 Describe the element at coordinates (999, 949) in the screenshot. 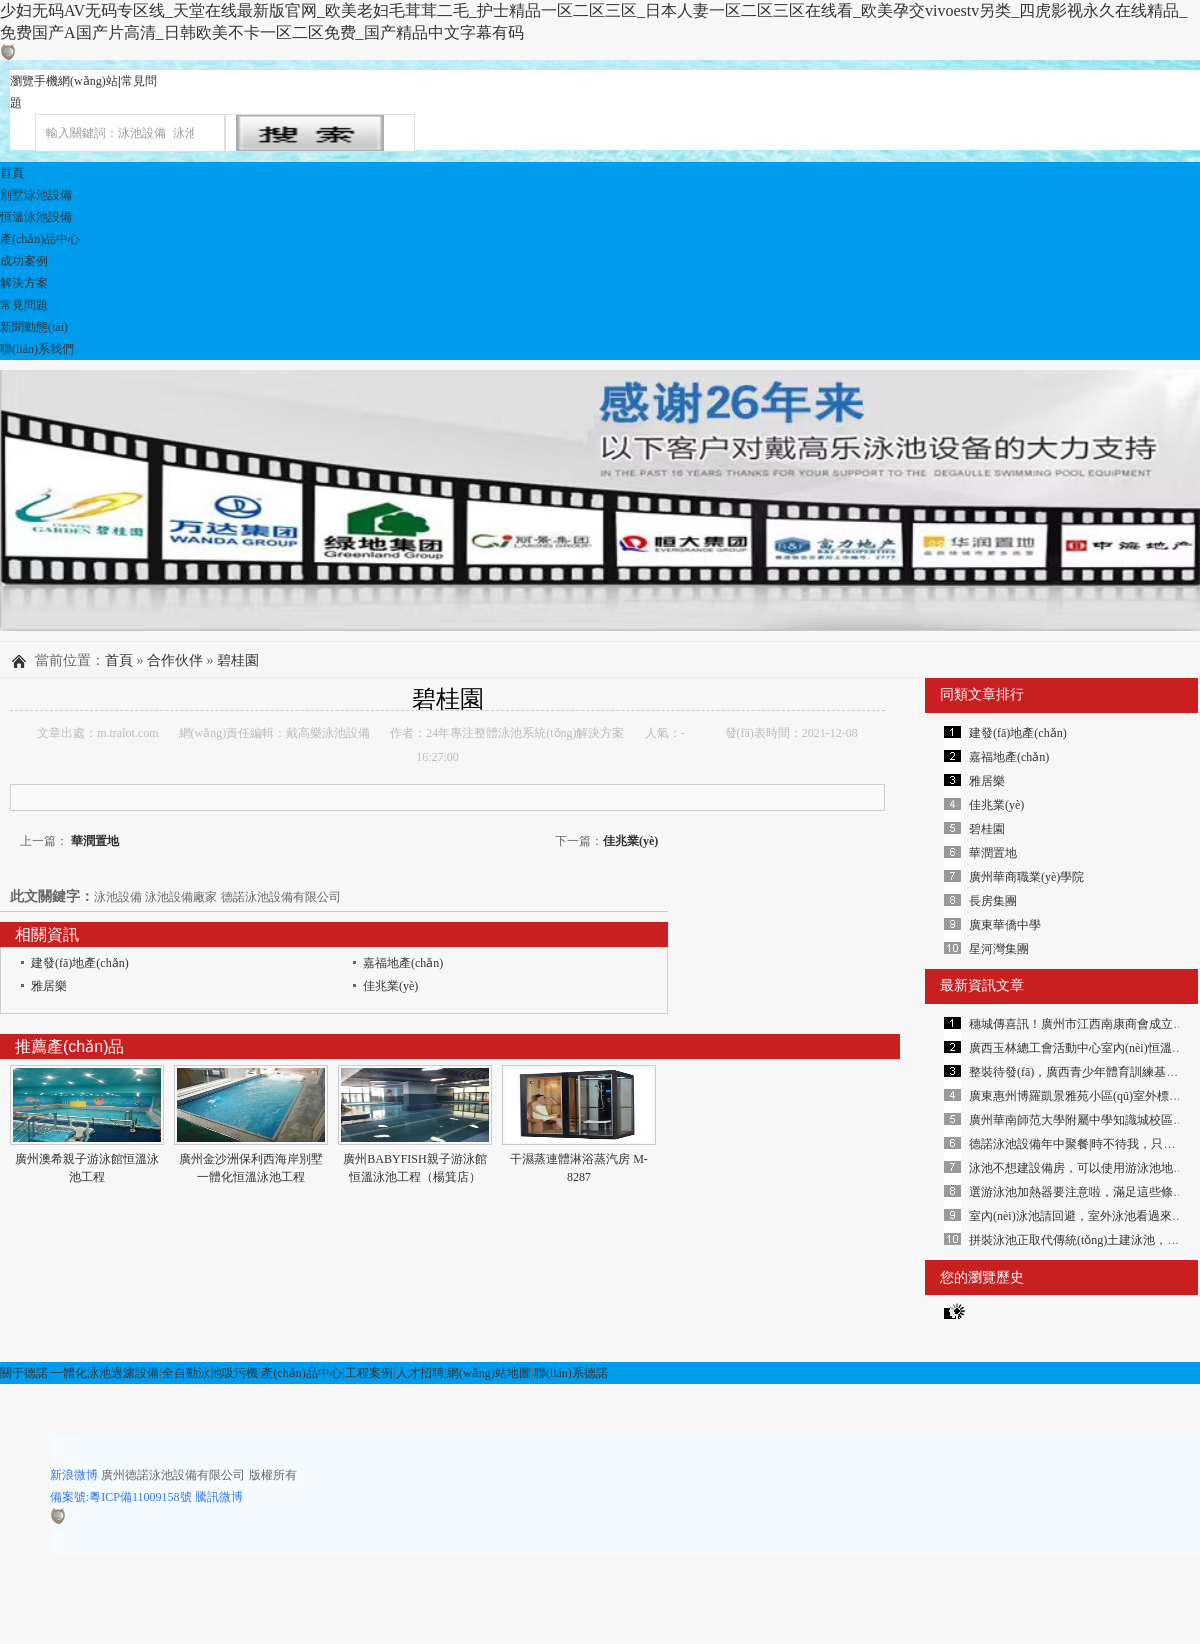

I see `星河灣集團` at that location.